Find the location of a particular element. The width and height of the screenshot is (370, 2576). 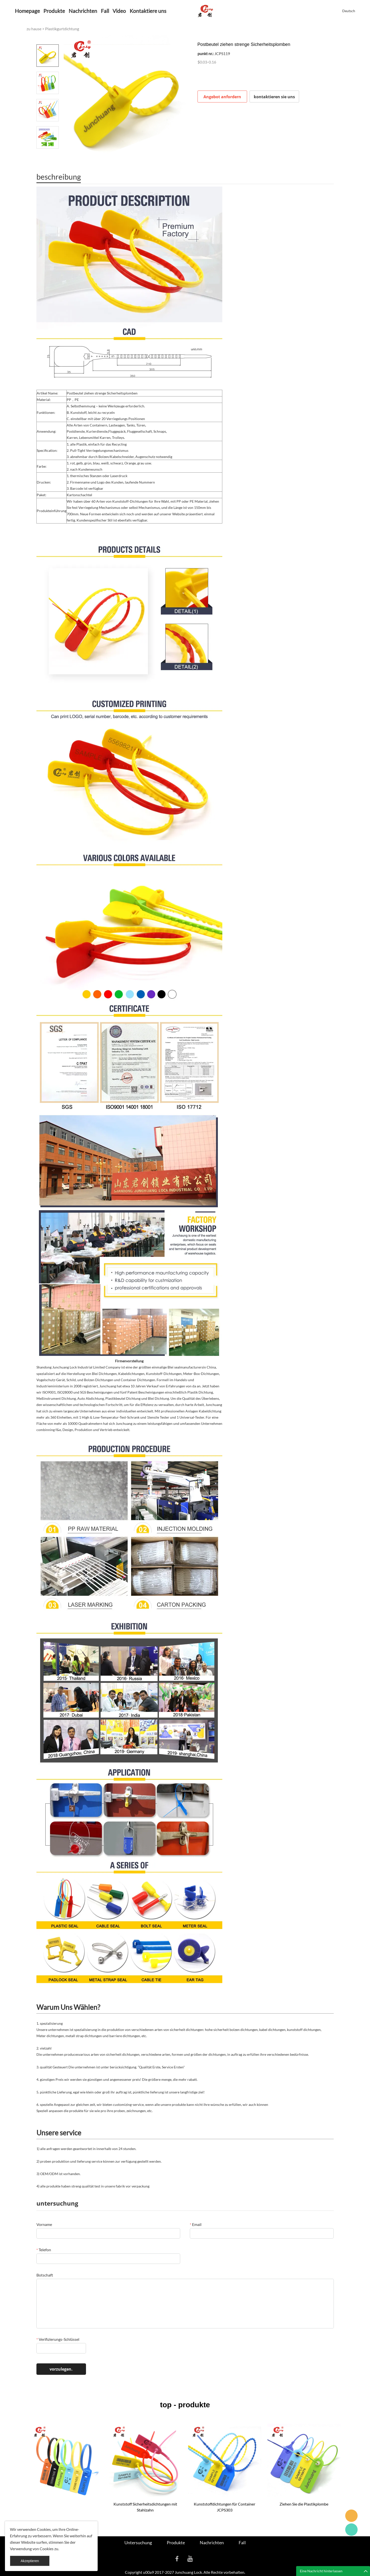

Produkte is located at coordinates (54, 11).